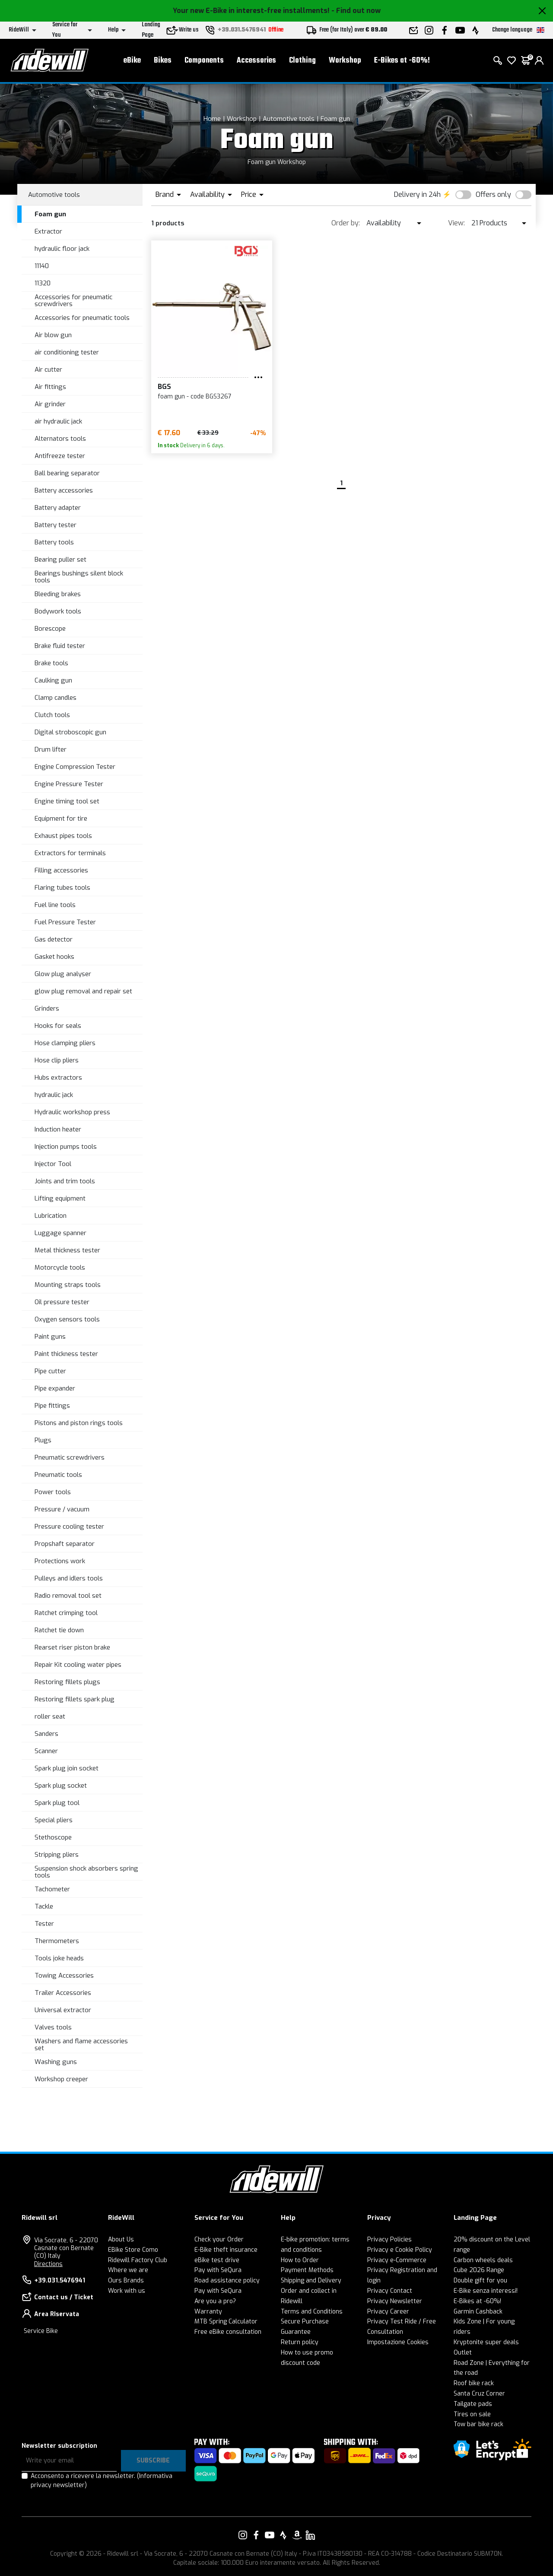  Describe the element at coordinates (70, 732) in the screenshot. I see `Digital stroboscopic gun` at that location.